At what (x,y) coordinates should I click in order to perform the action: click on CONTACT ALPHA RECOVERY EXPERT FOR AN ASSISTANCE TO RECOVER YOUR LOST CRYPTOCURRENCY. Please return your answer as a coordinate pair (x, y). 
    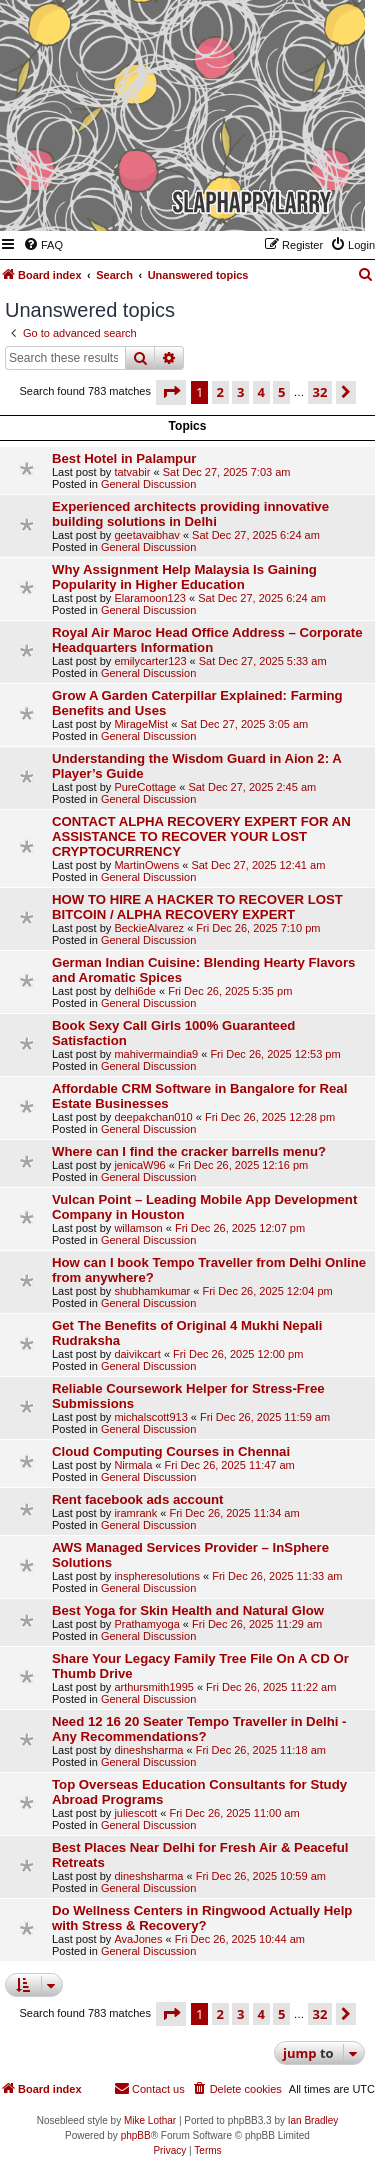
    Looking at the image, I should click on (201, 836).